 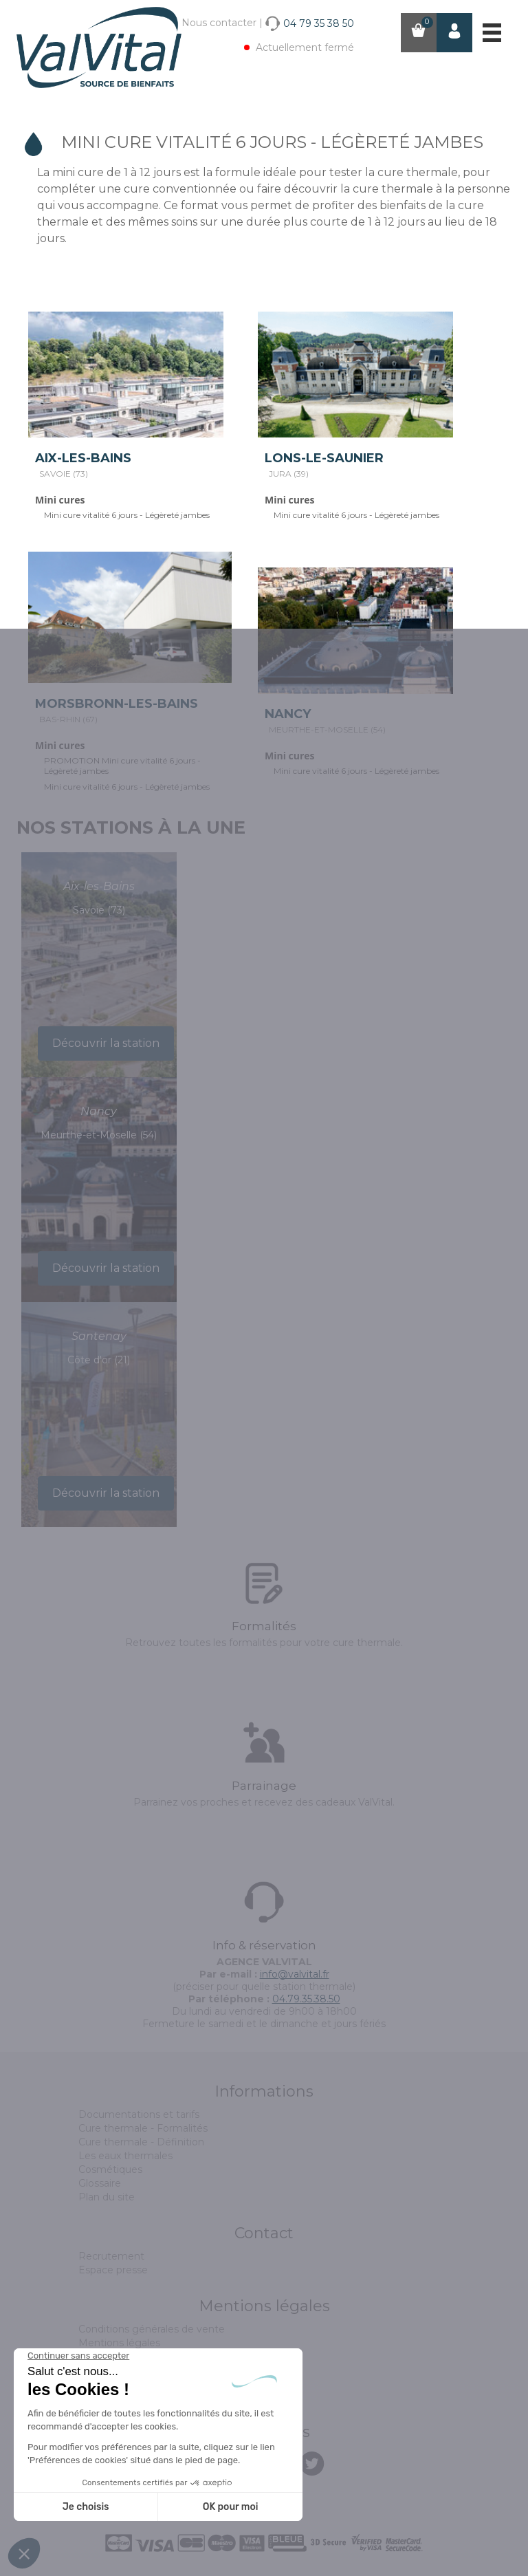 What do you see at coordinates (151, 2329) in the screenshot?
I see `Conditions générales de vente` at bounding box center [151, 2329].